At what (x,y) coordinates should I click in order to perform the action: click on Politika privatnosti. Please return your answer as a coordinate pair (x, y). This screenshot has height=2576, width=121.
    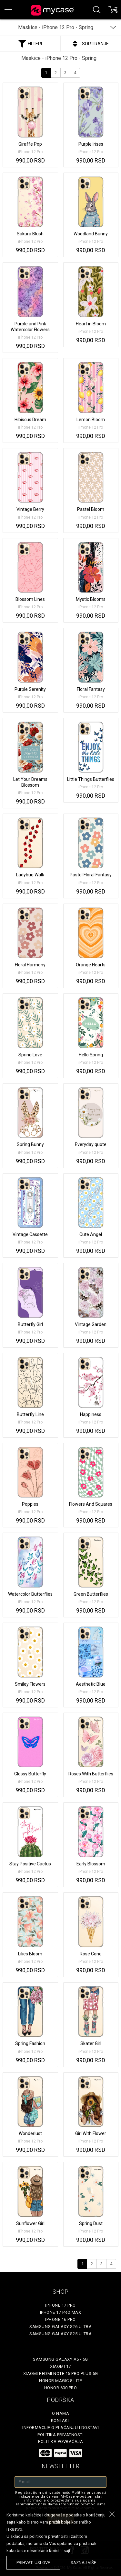
    Looking at the image, I should click on (60, 2434).